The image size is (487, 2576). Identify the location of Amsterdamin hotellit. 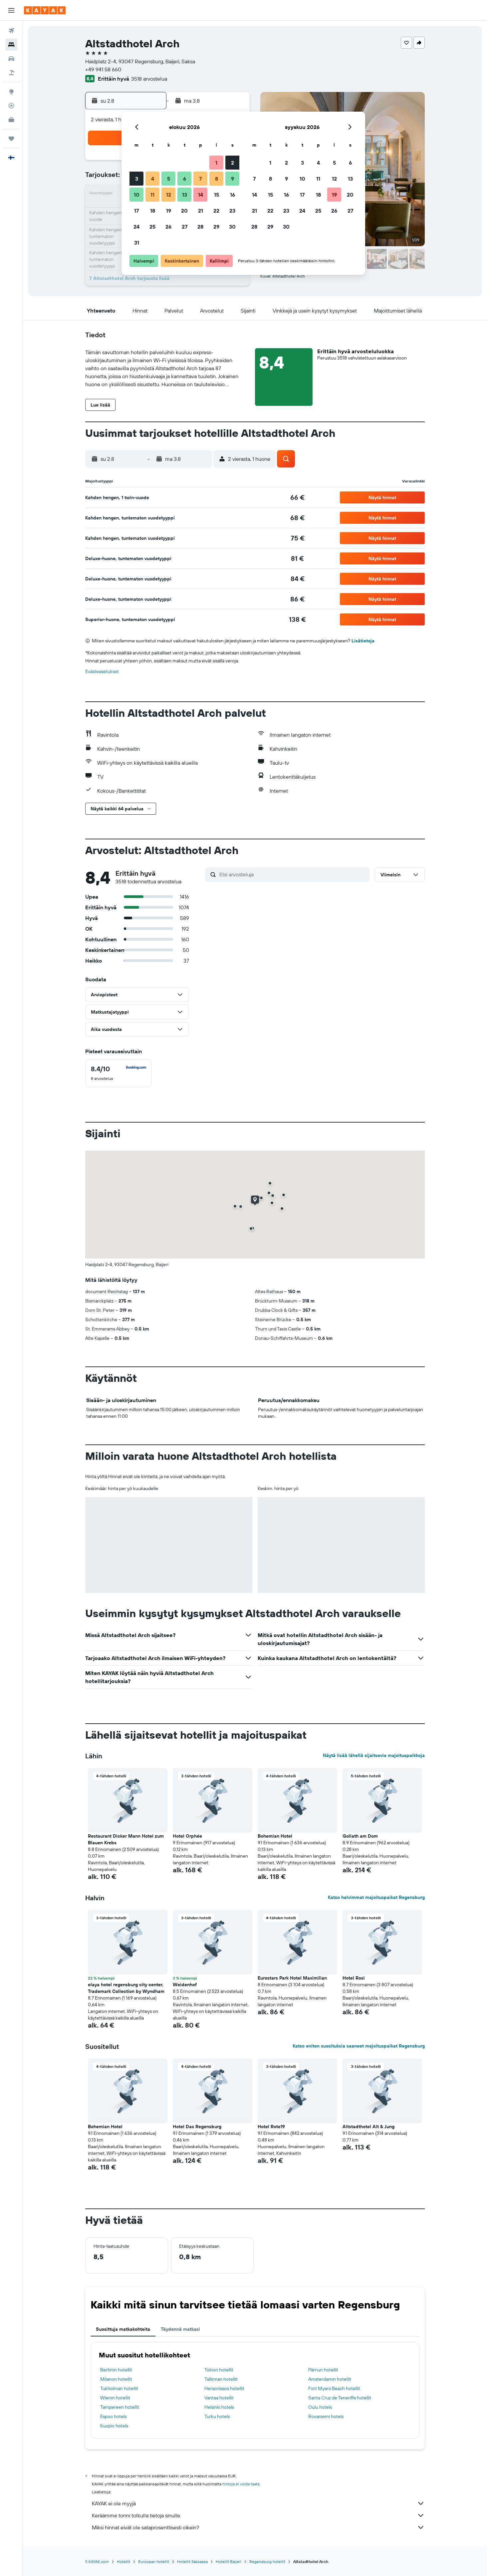
(329, 2379).